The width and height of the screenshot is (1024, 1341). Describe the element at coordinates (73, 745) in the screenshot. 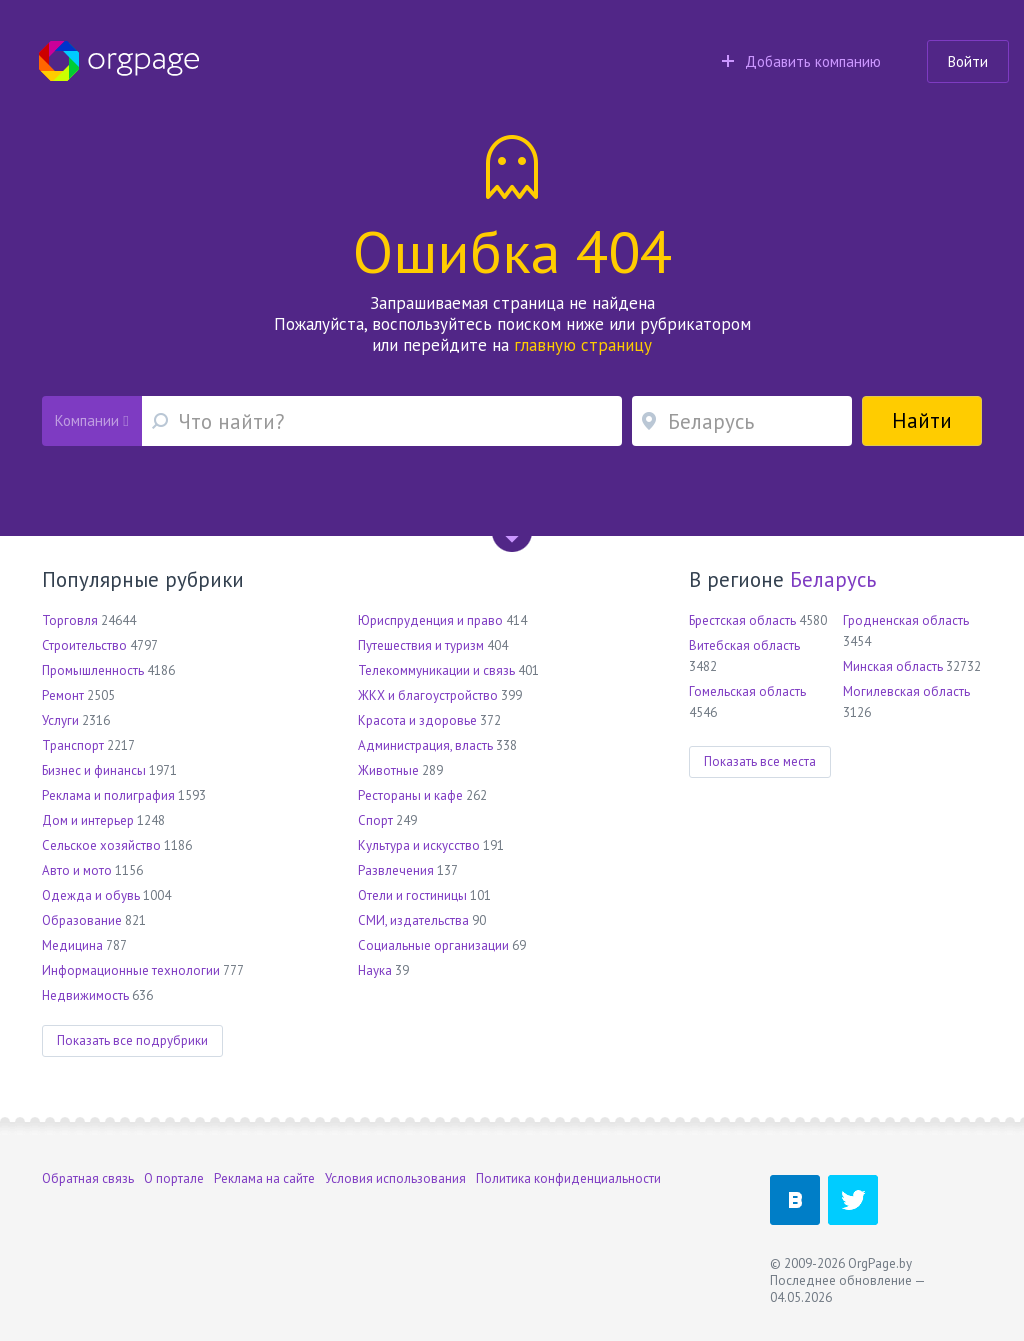

I see `Транспорт` at that location.